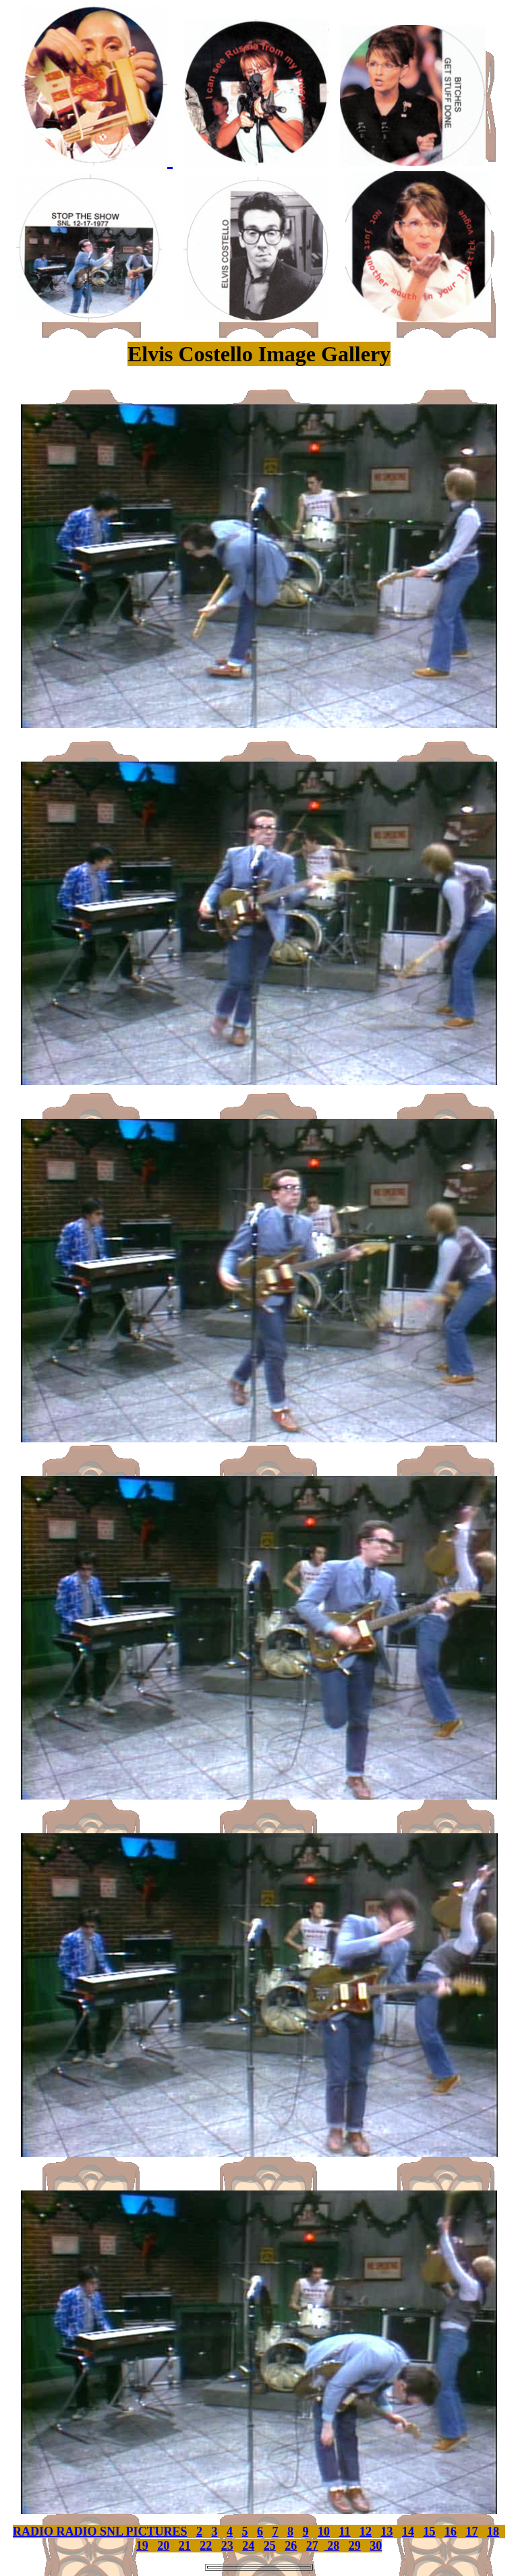 This screenshot has width=518, height=2576. I want to click on 11, so click(345, 2531).